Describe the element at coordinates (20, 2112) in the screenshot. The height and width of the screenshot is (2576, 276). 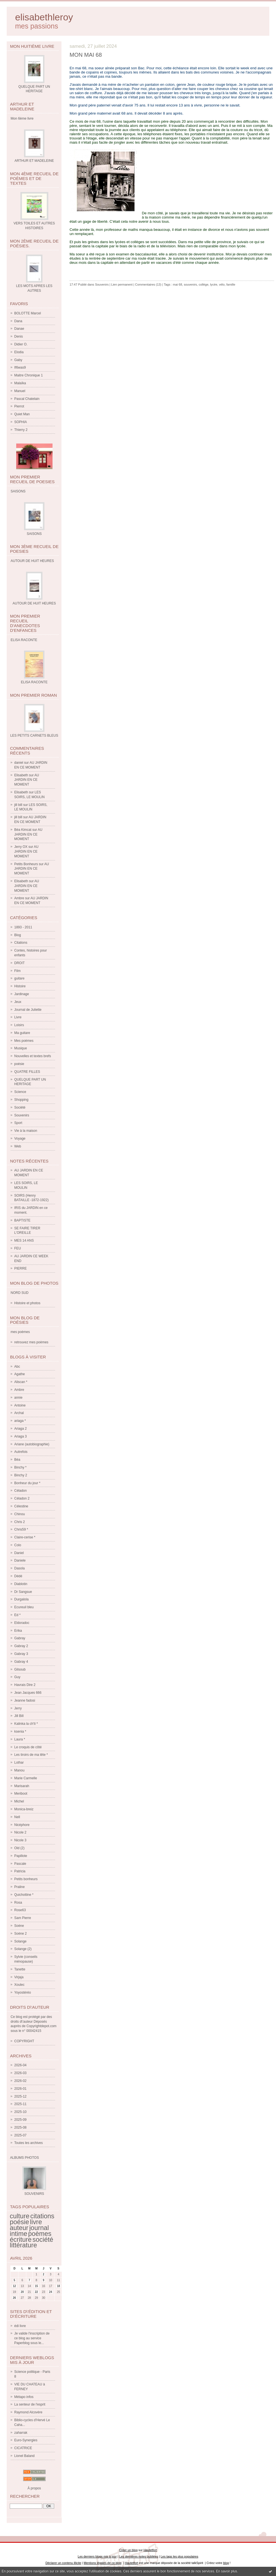
I see `2025-10` at that location.